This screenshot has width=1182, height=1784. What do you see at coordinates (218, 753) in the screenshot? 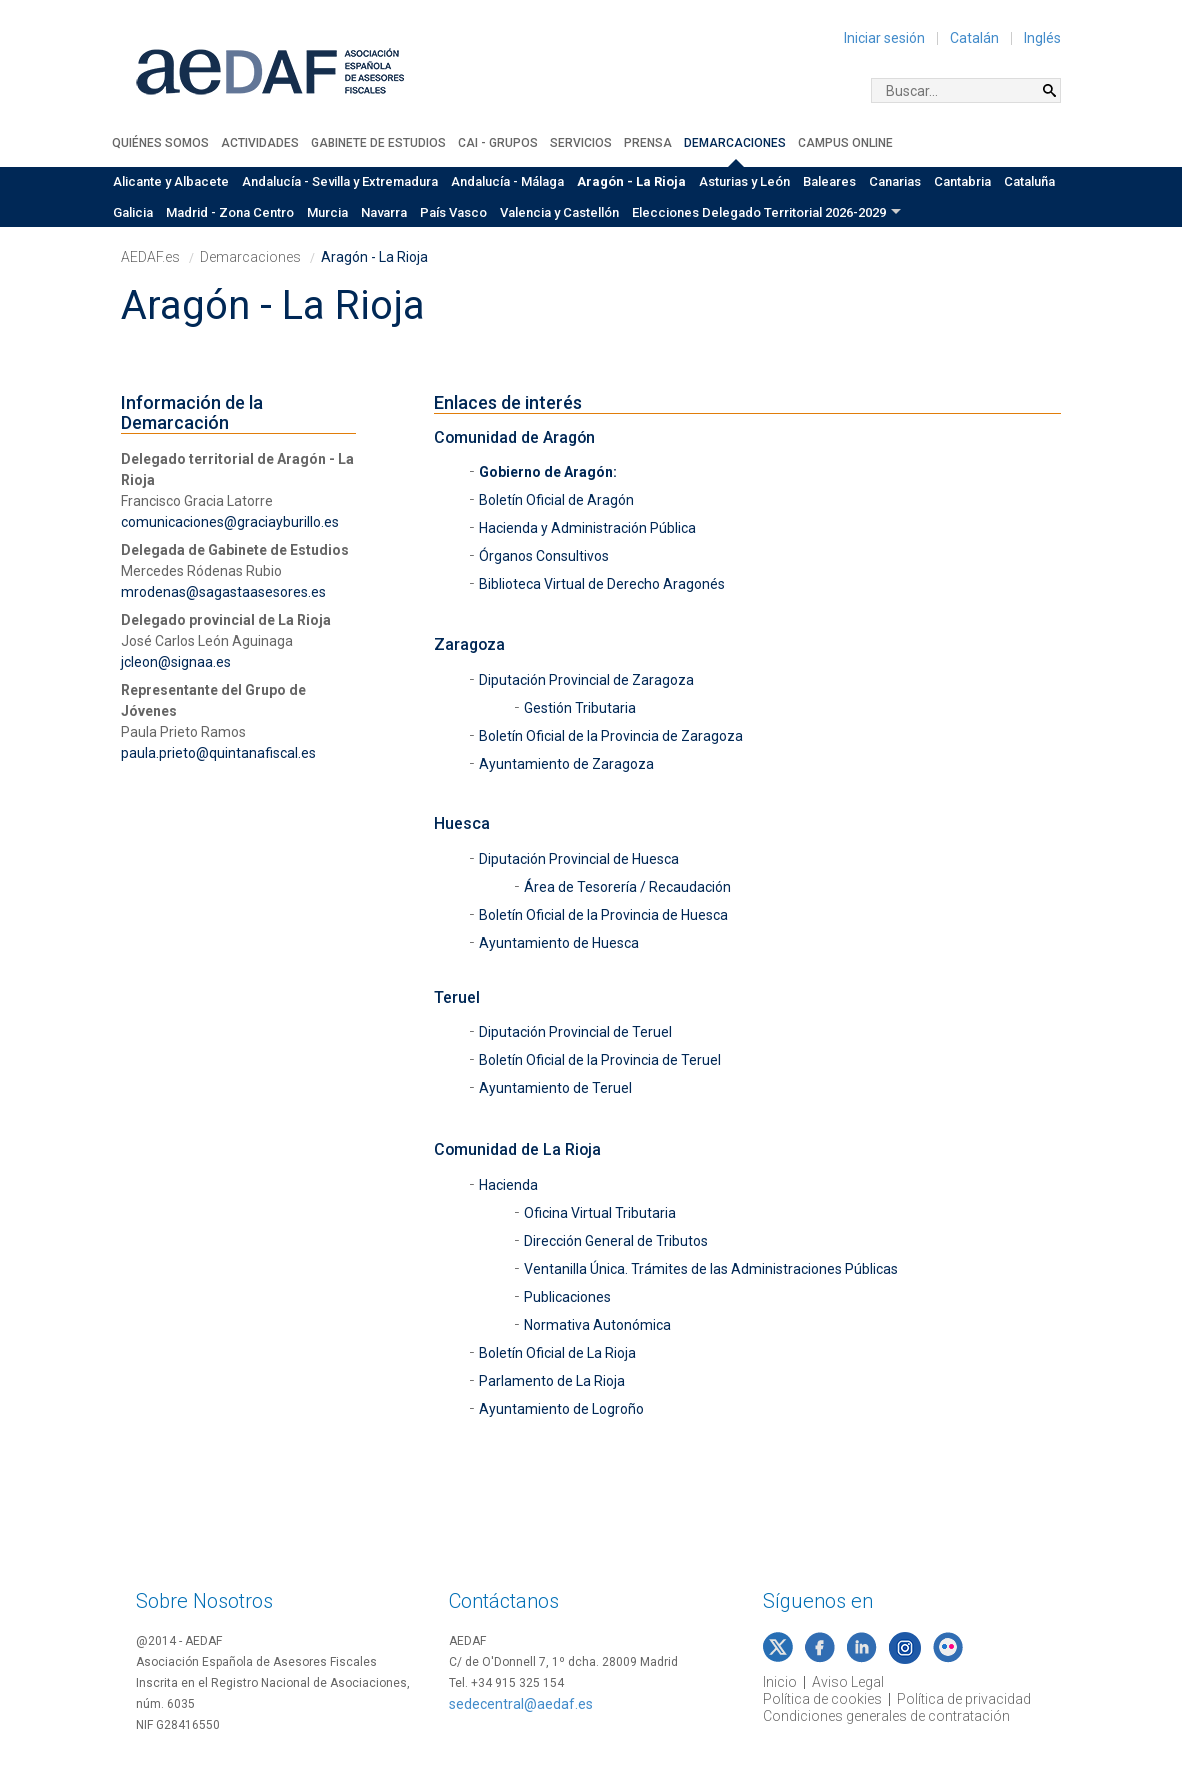
I see `paula.prieto@quintanafiscal.es` at bounding box center [218, 753].